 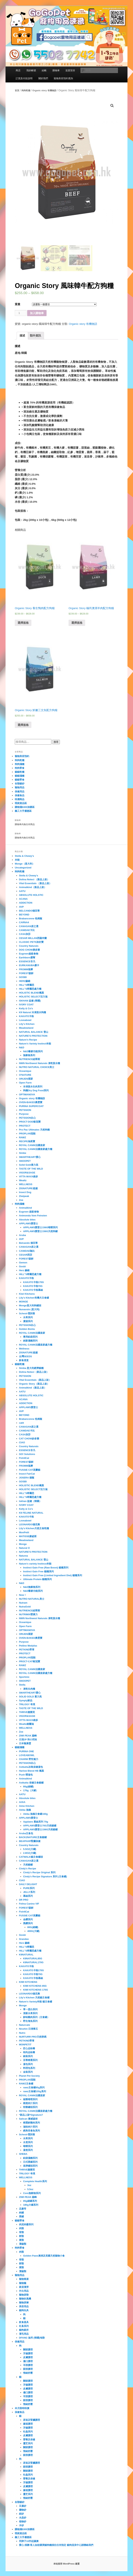 I want to click on 植物砂, so click(x=22, y=2521).